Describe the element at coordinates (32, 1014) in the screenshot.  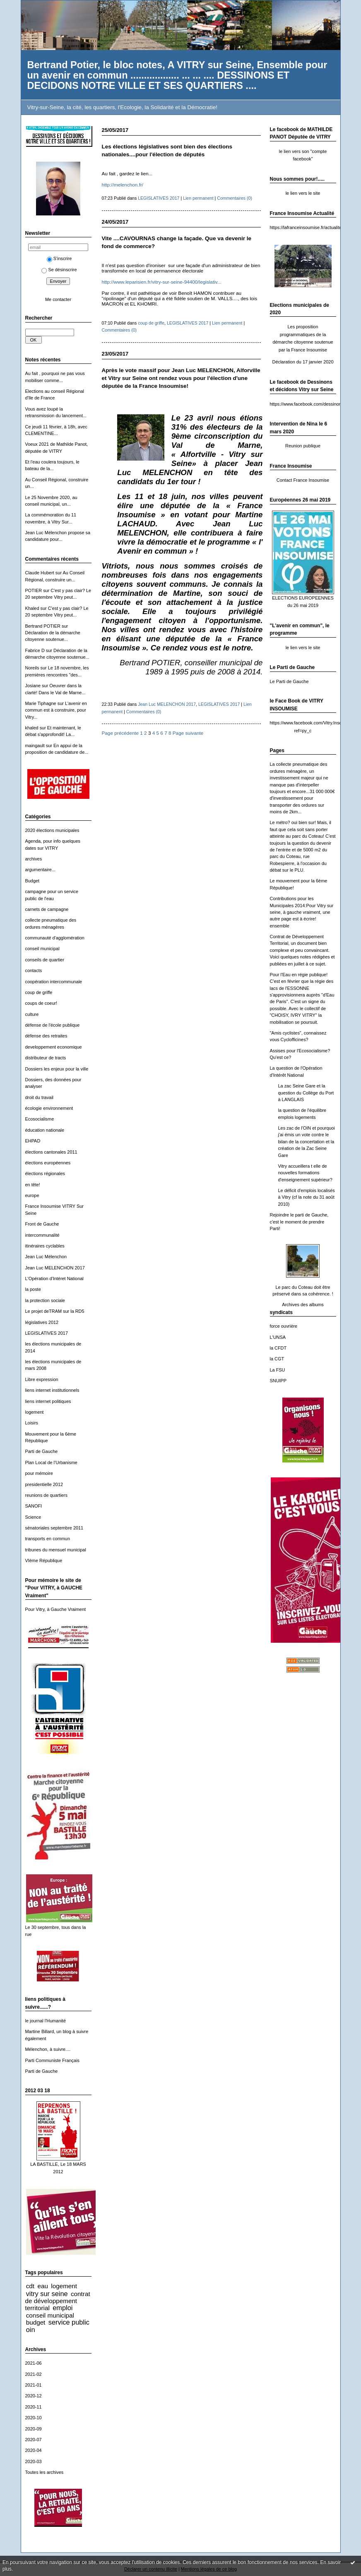
I see `culture` at that location.